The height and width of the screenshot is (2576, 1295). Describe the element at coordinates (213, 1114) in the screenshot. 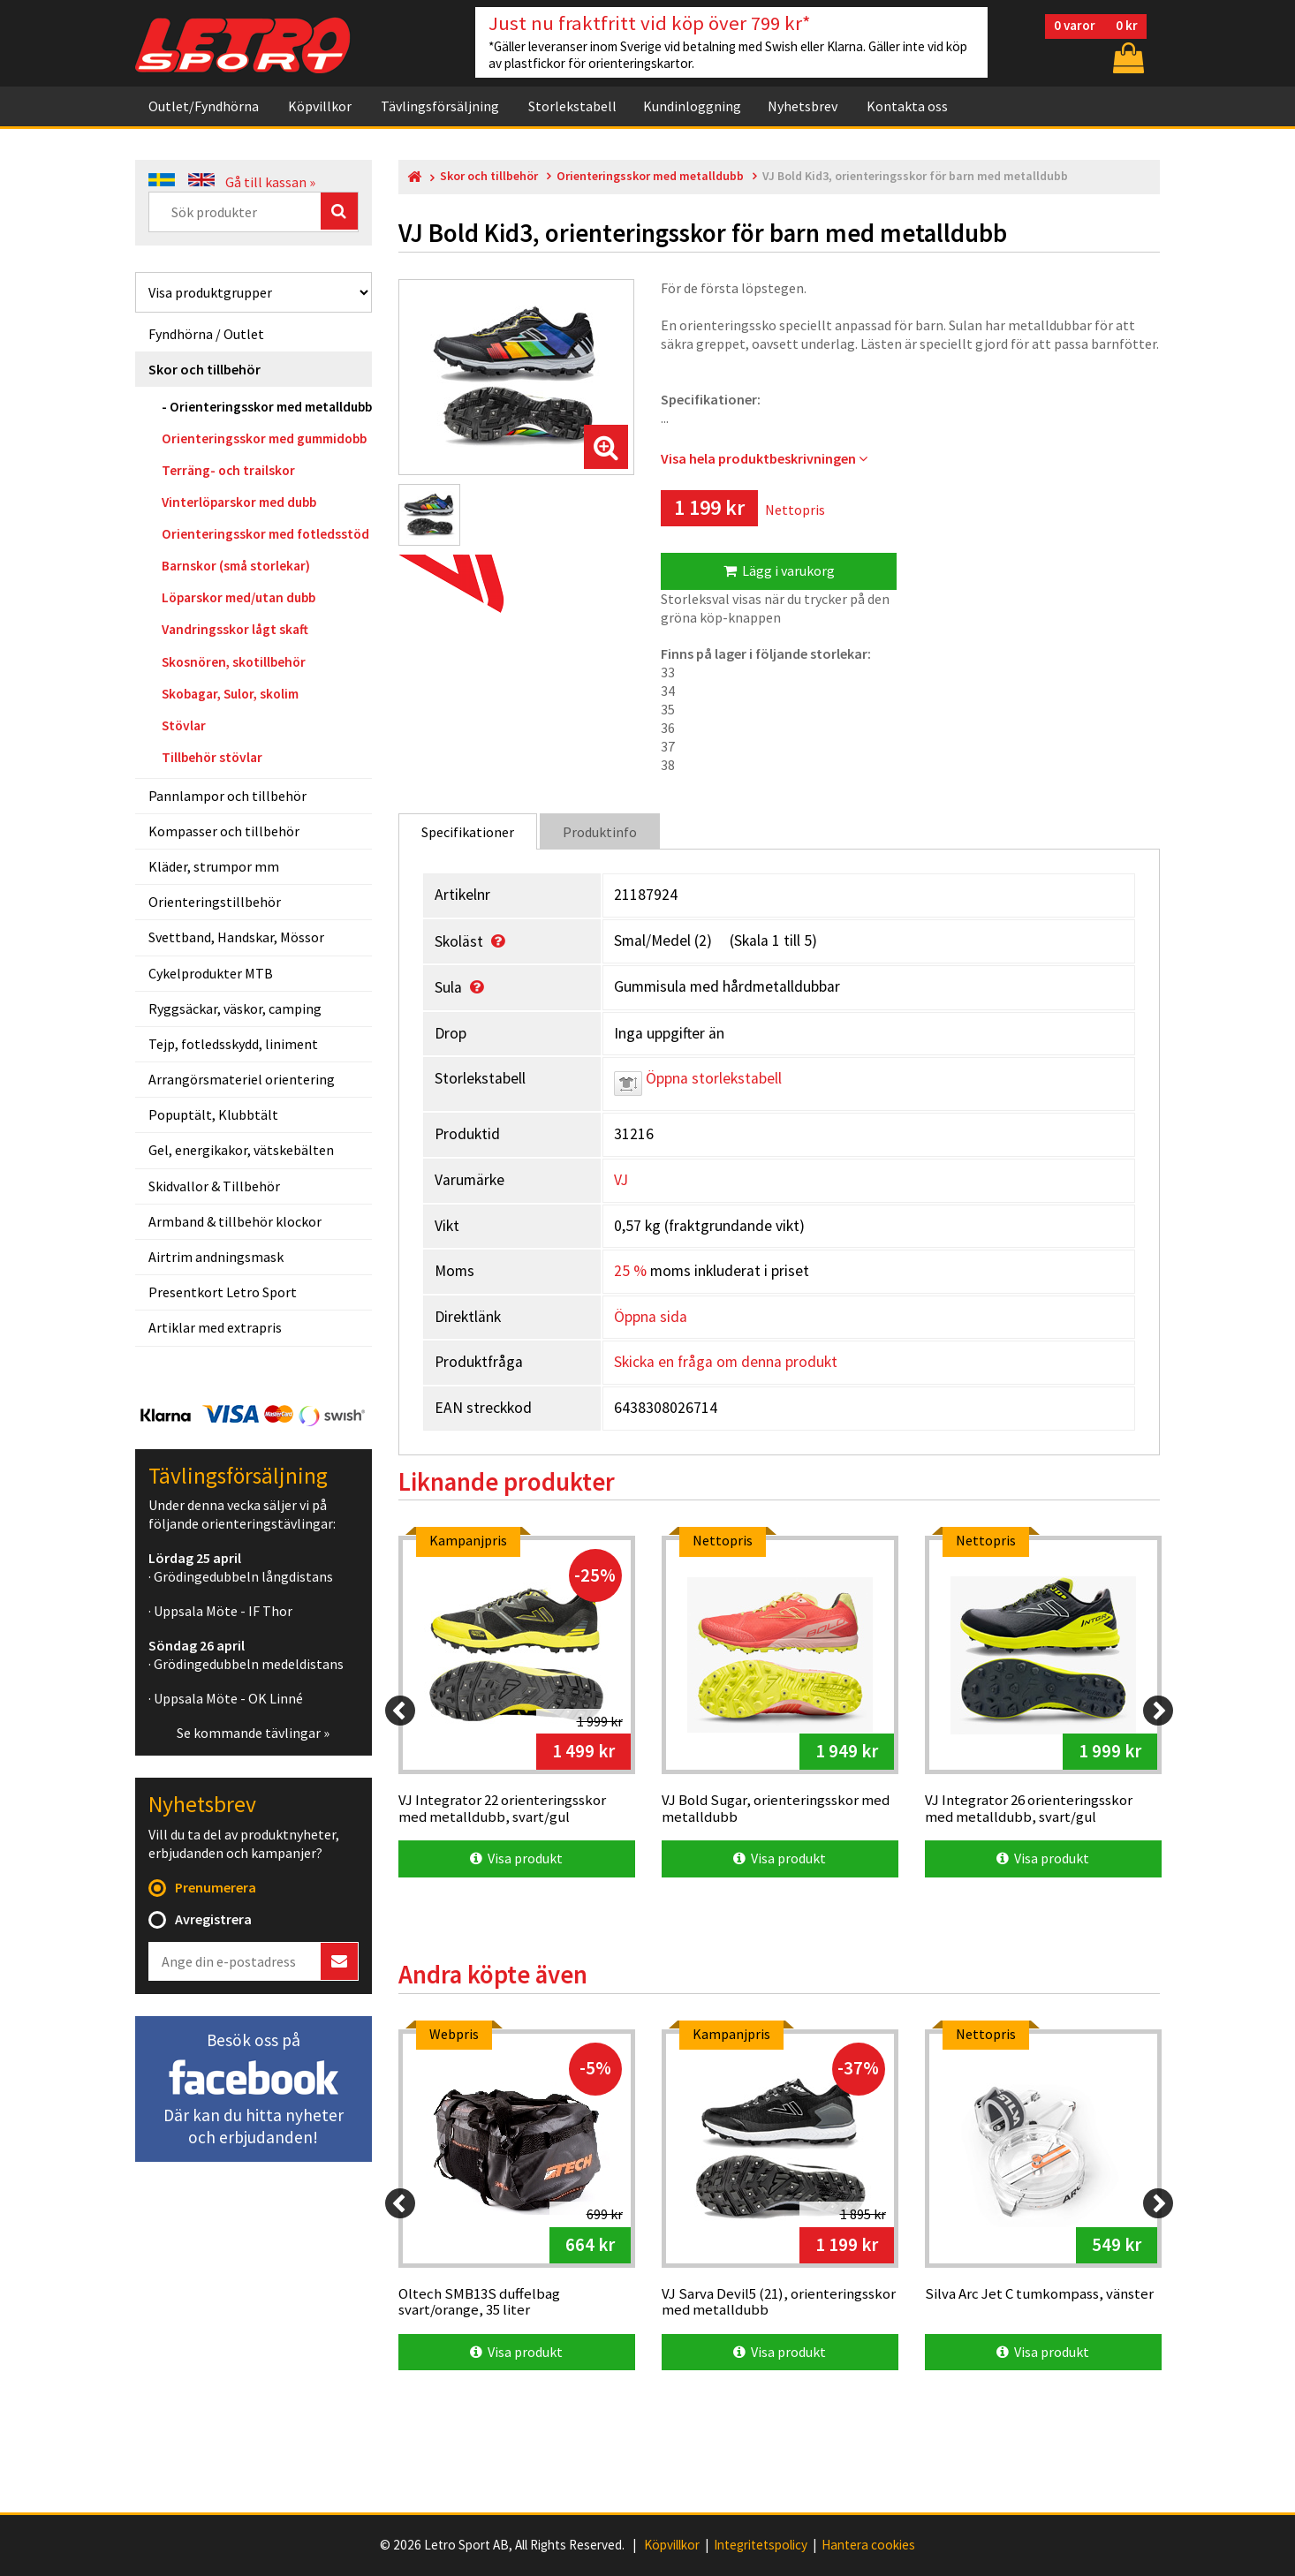

I see `Popuptält, Klubbtält` at that location.